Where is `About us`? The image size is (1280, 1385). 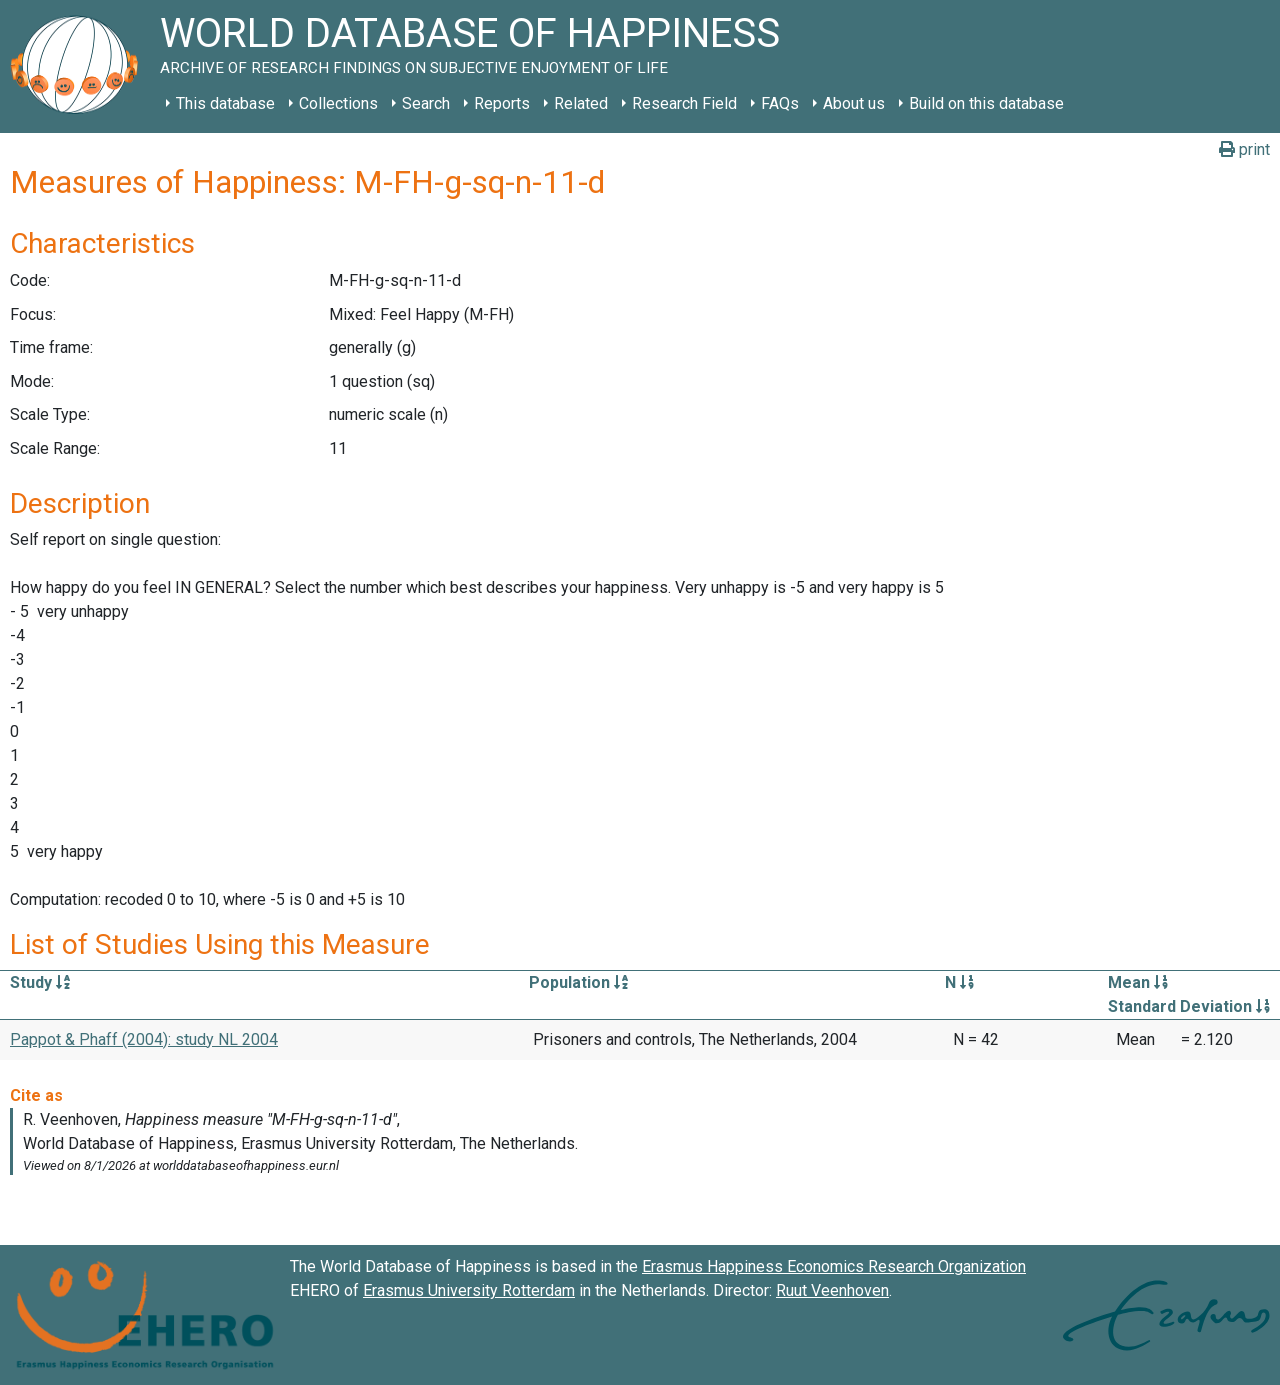 About us is located at coordinates (854, 103).